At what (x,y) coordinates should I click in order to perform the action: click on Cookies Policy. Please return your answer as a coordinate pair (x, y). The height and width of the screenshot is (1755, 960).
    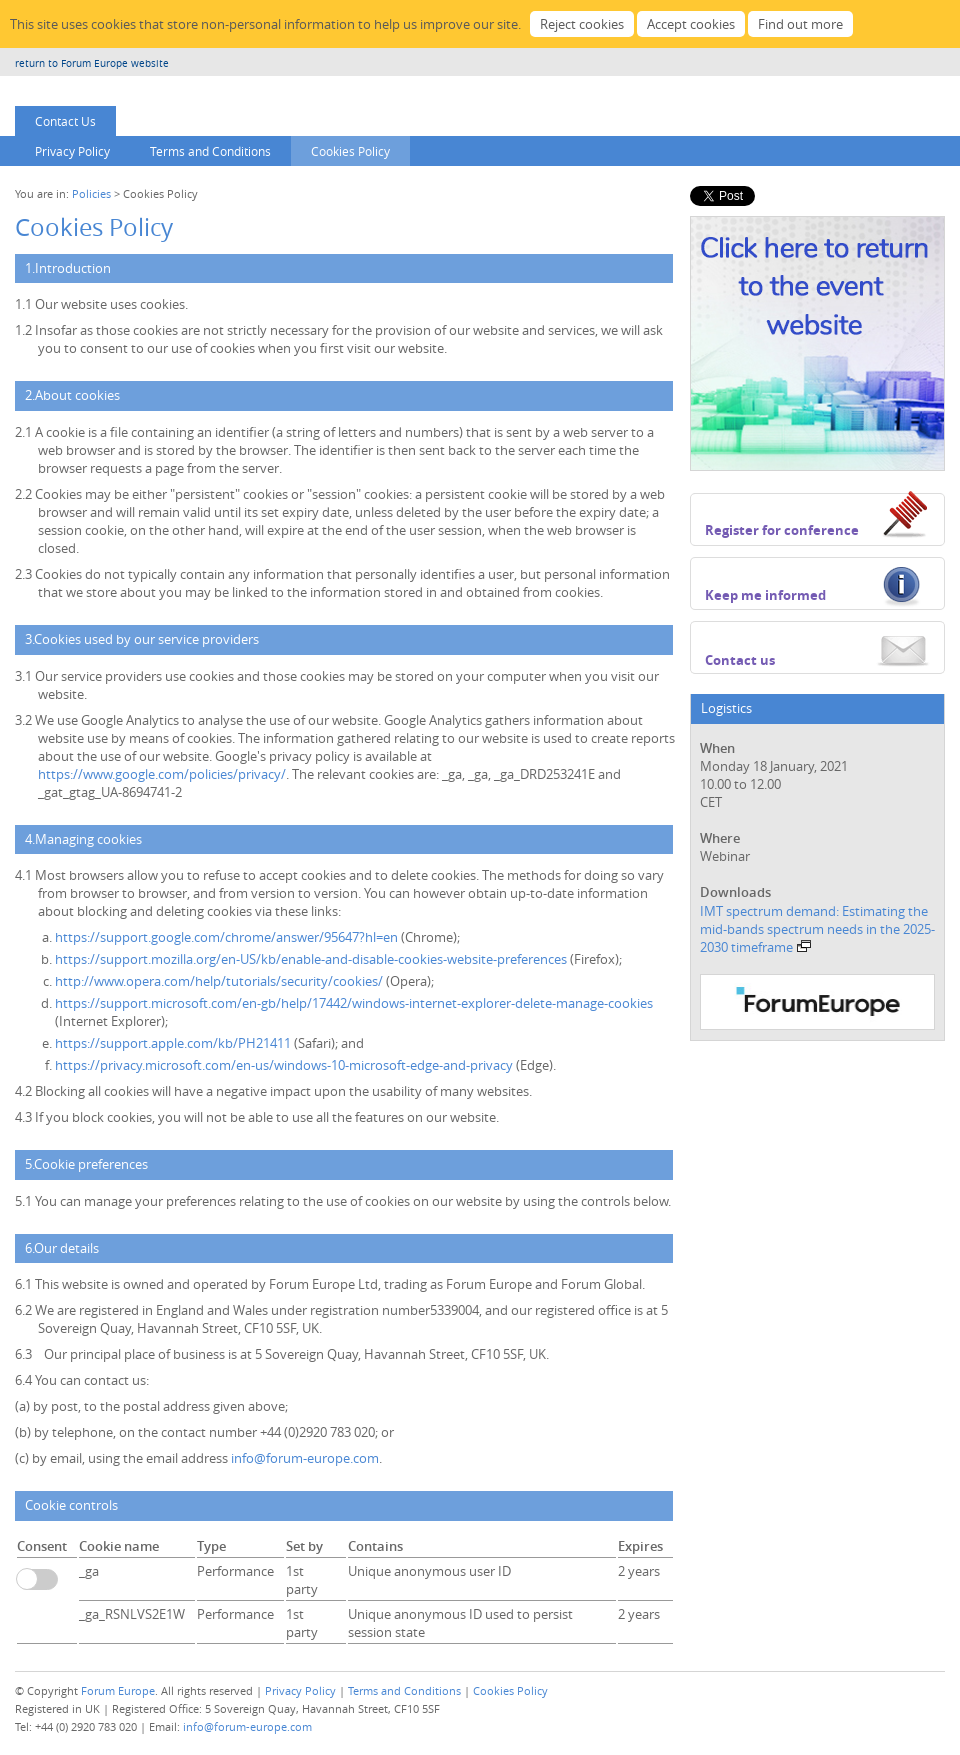
    Looking at the image, I should click on (350, 151).